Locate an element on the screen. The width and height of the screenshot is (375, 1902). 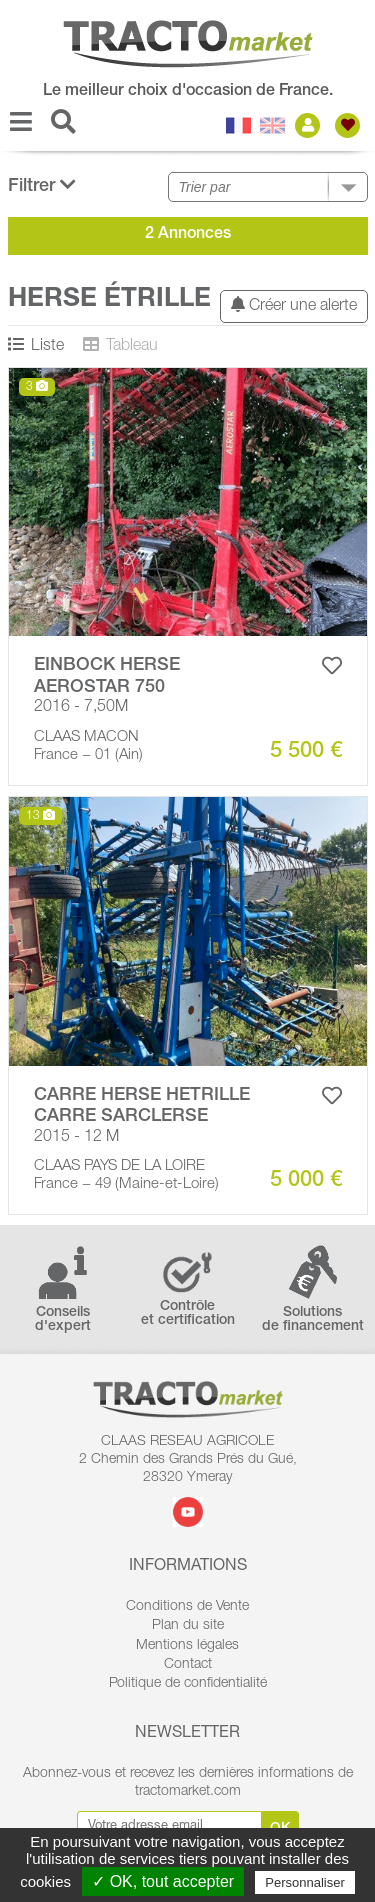
Plan du site is located at coordinates (188, 1626).